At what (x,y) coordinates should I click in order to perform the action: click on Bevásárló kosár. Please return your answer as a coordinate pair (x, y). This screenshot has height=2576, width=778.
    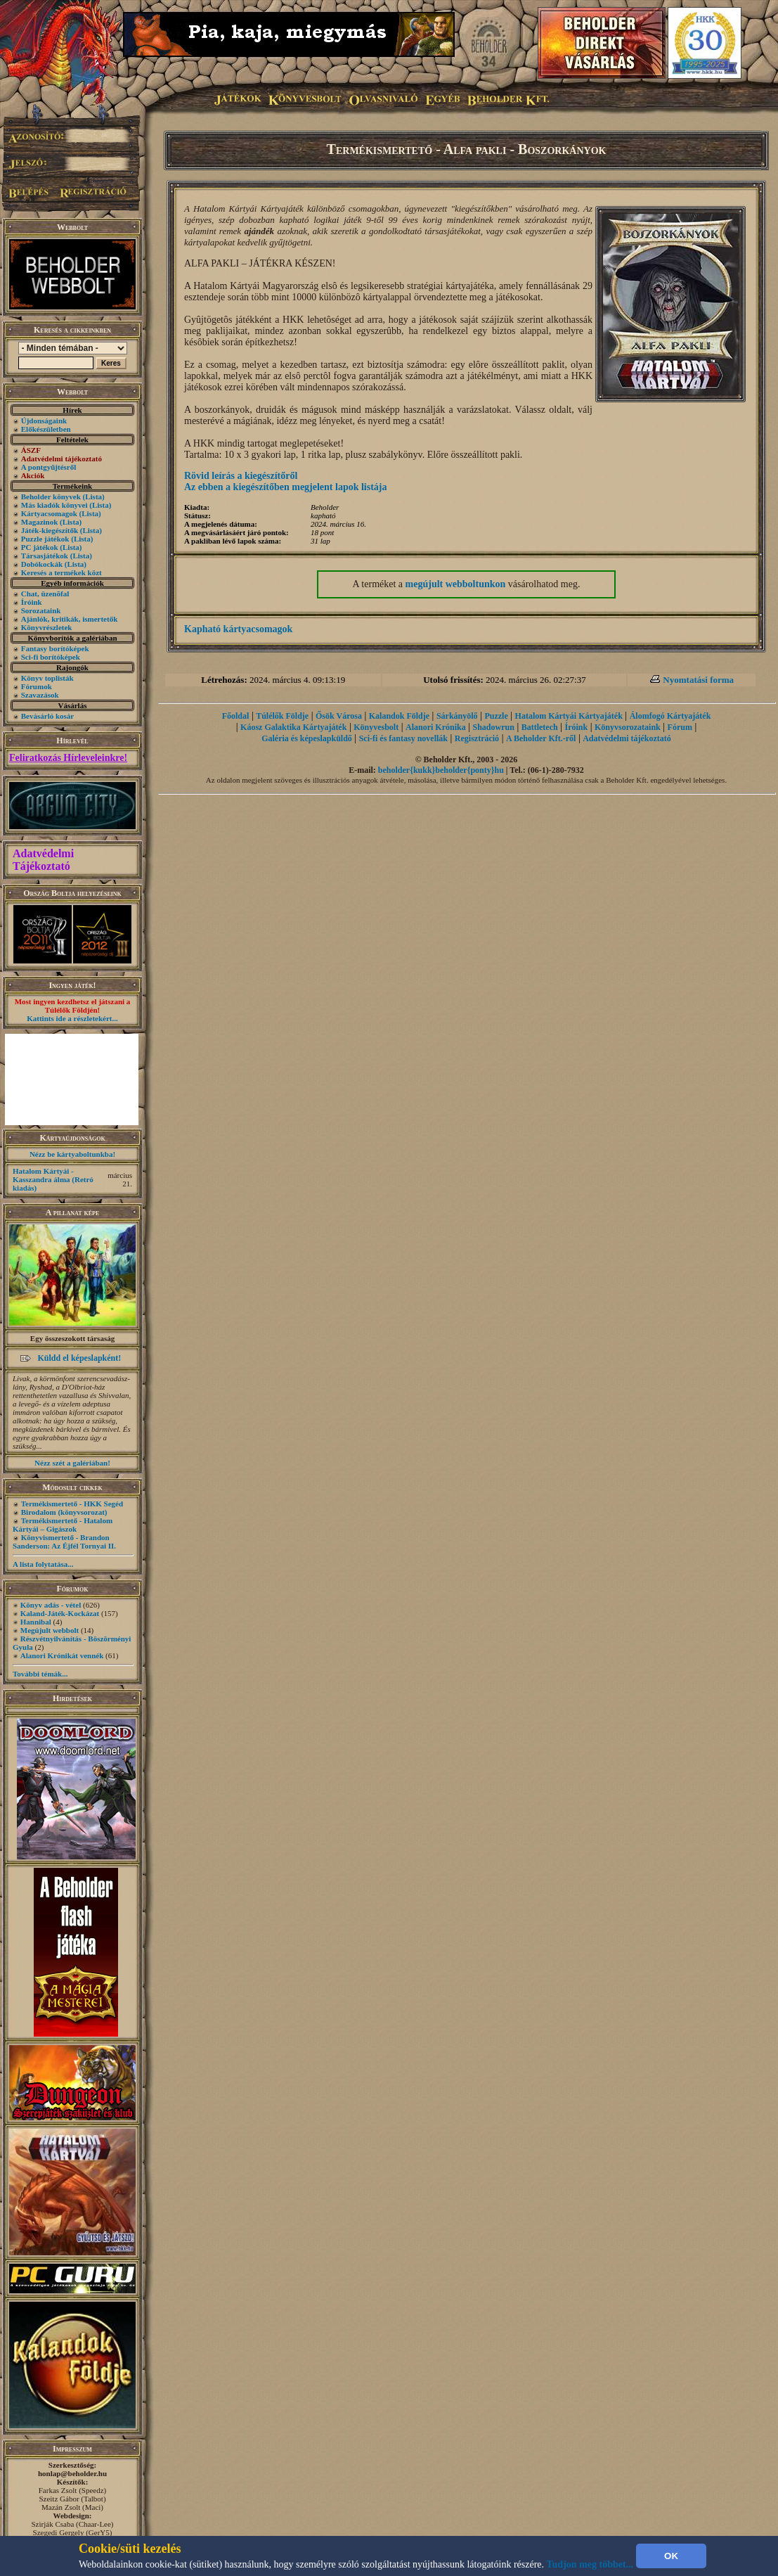
    Looking at the image, I should click on (47, 716).